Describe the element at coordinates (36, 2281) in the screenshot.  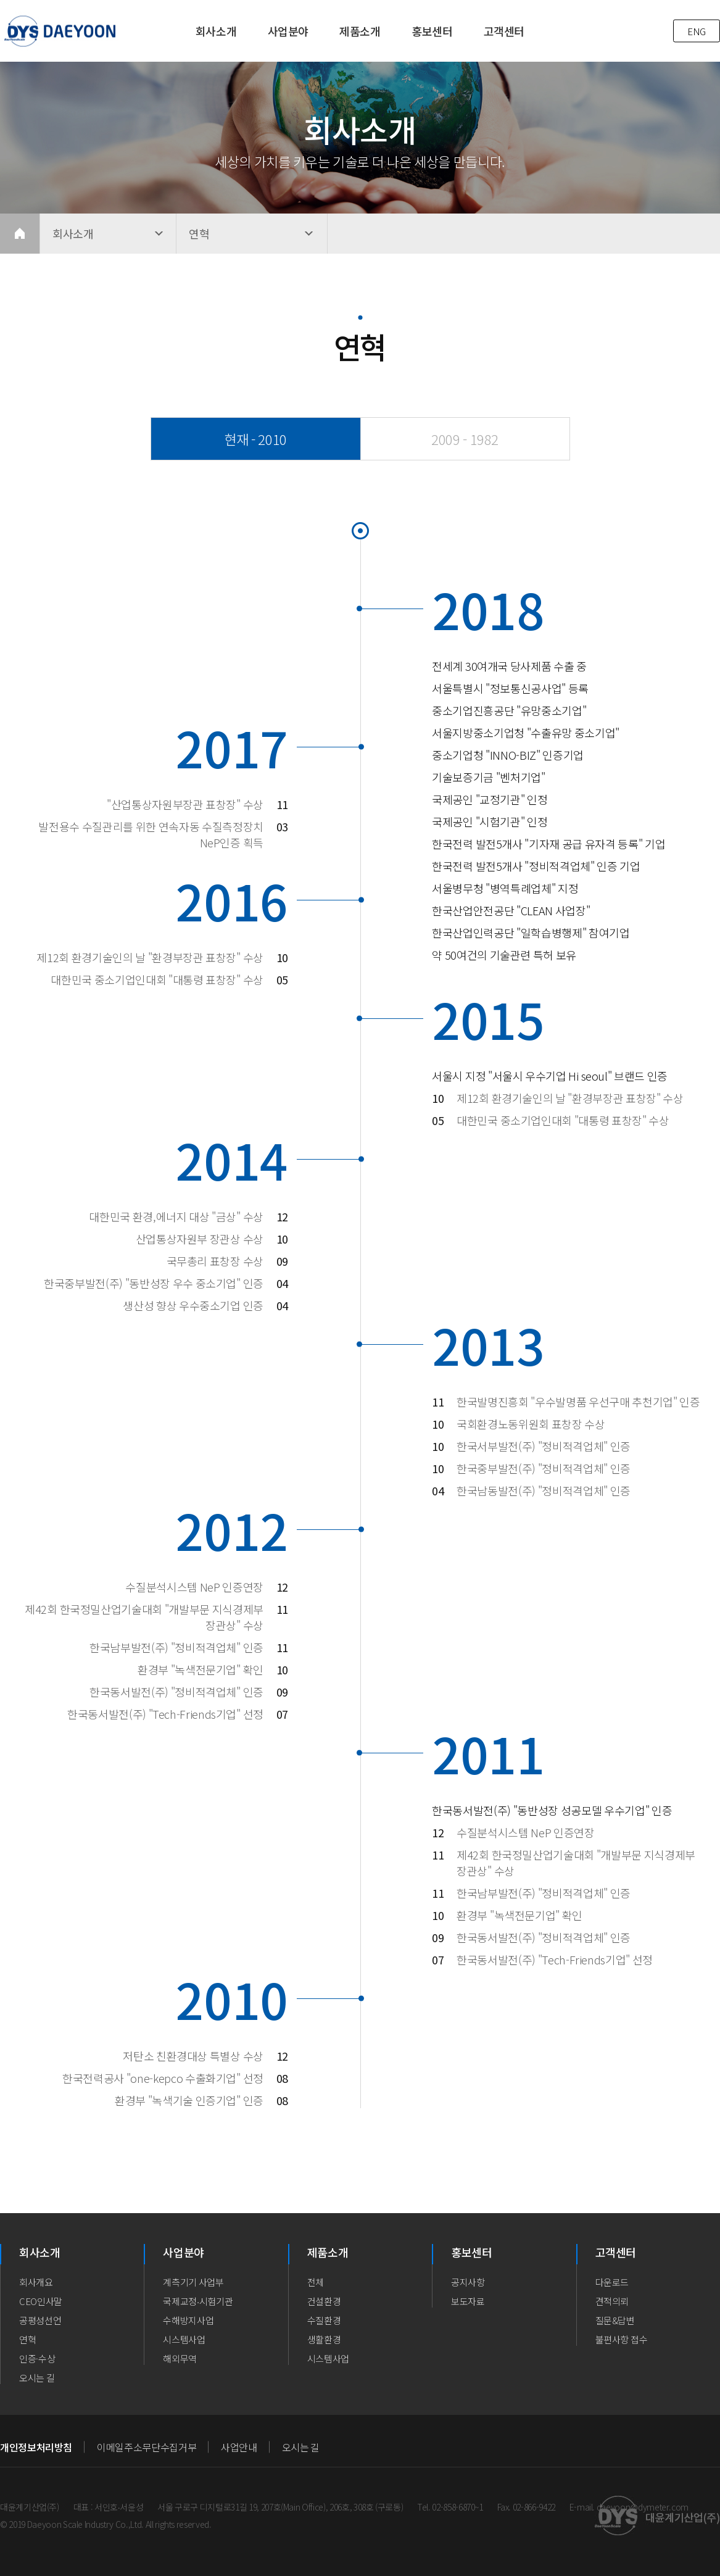
I see `회사개요` at that location.